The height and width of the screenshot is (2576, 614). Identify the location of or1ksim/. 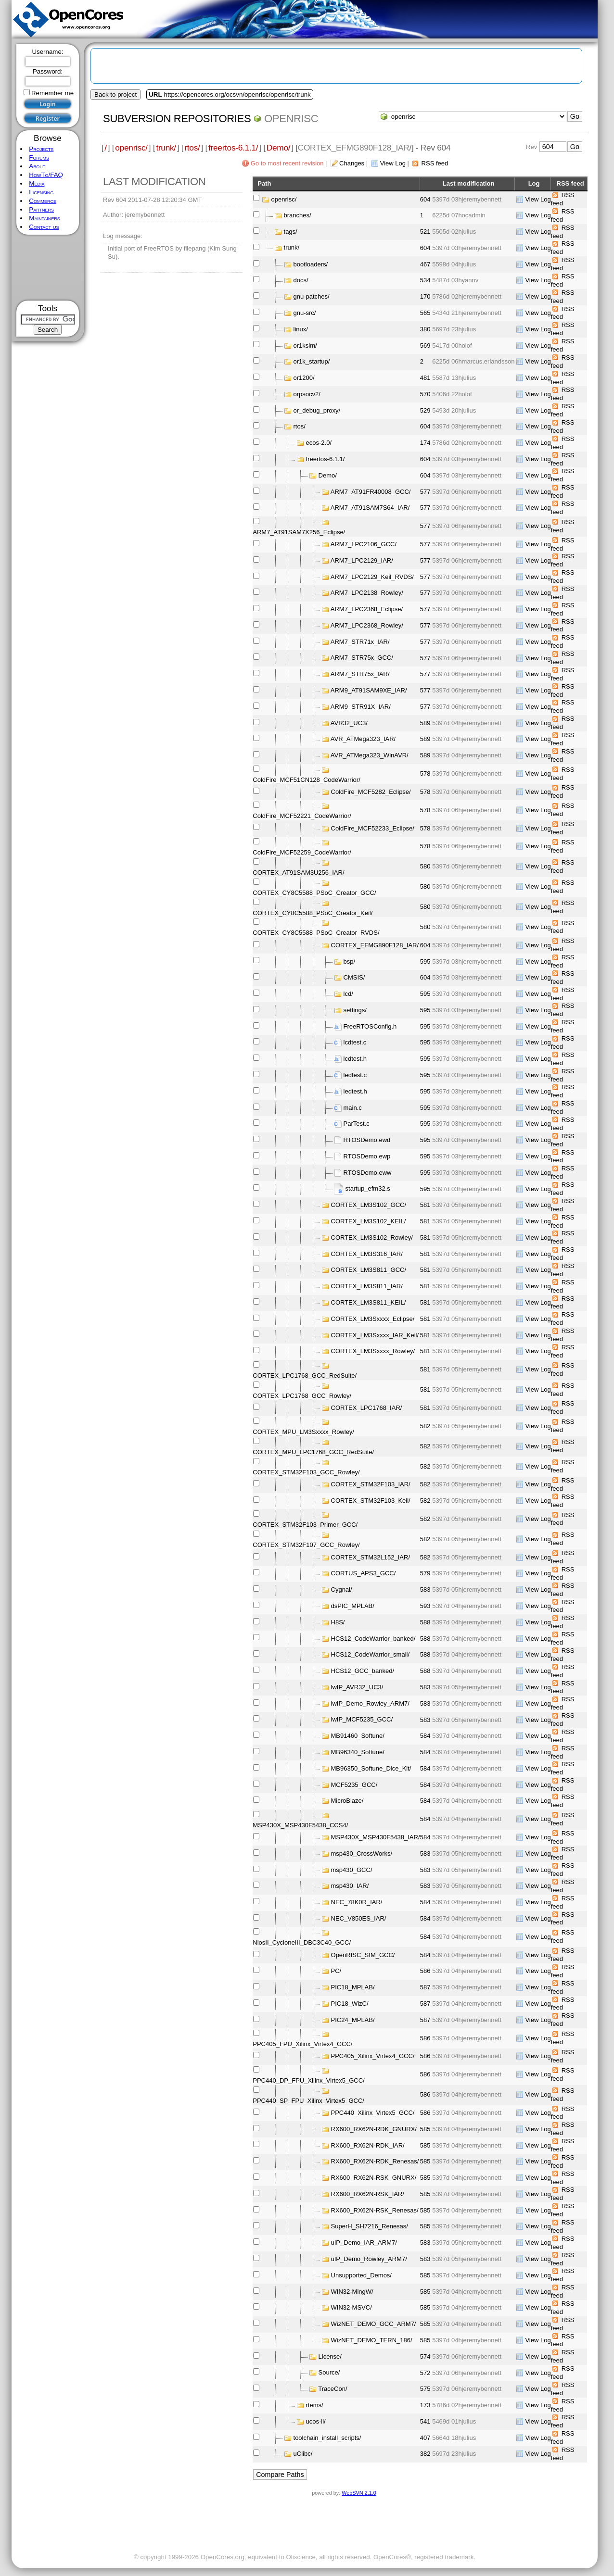
(305, 345).